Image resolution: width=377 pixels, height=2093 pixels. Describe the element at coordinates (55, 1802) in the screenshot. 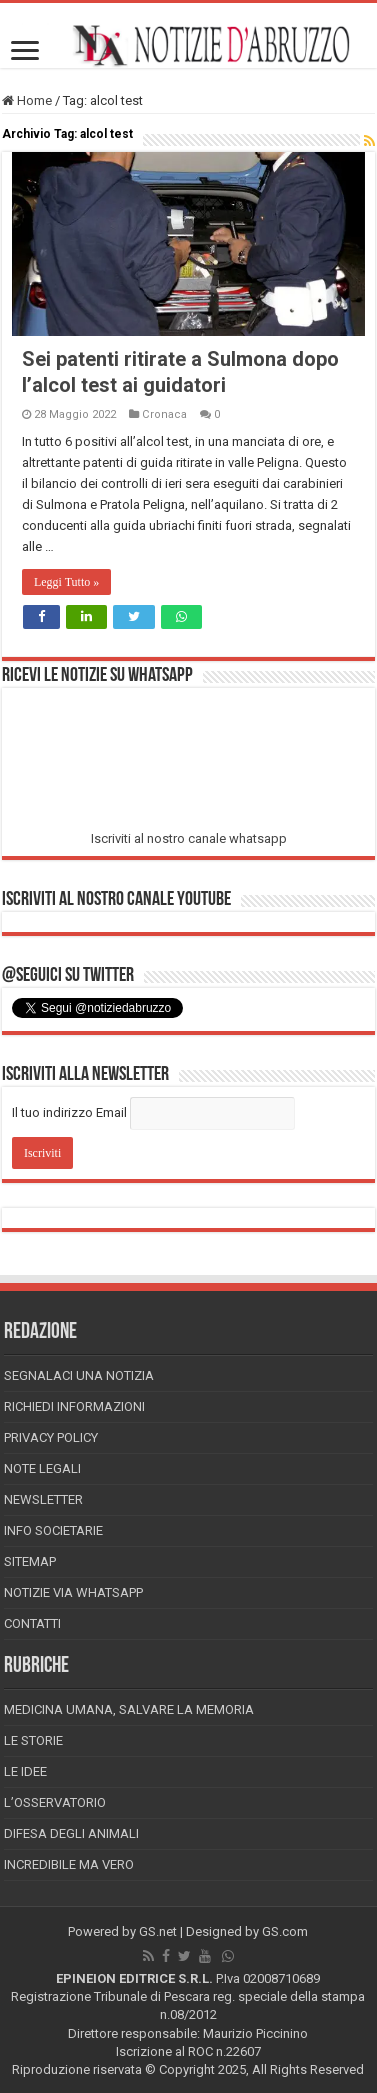

I see `L’Osservatorio` at that location.